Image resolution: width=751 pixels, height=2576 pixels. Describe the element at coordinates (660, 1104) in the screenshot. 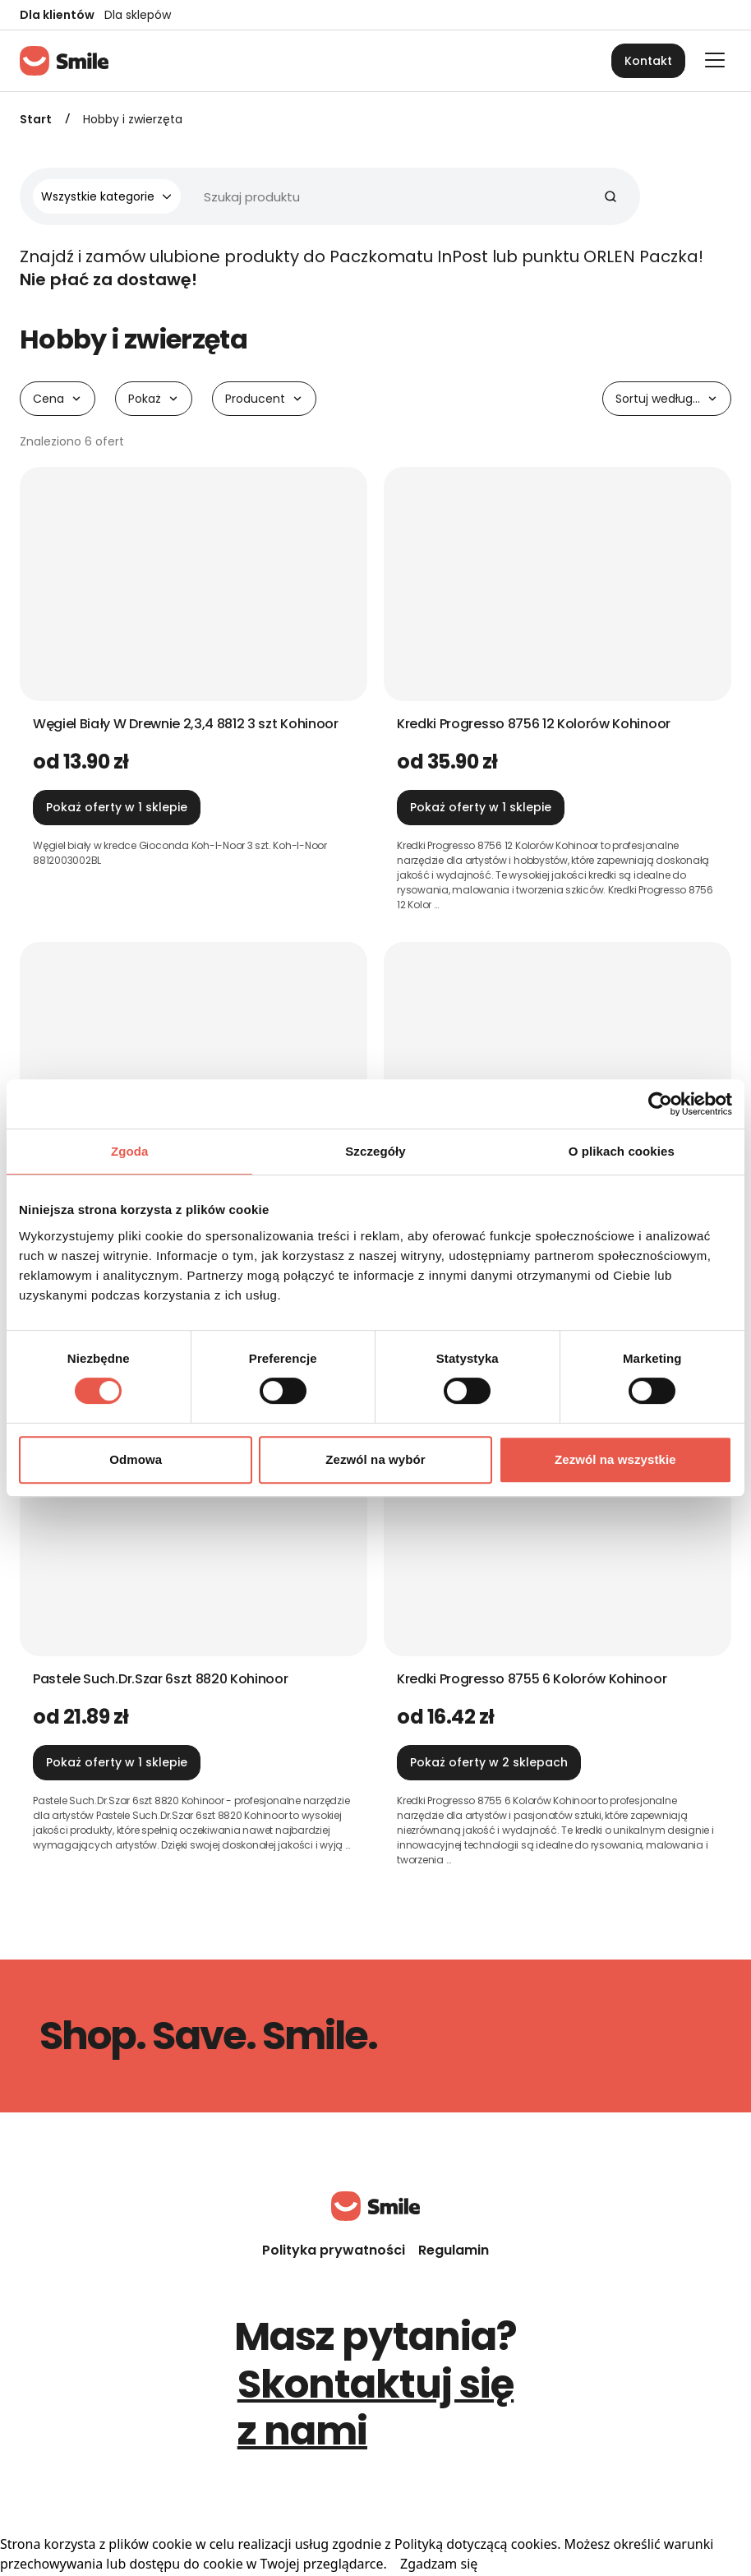

I see `[Cookiebot od Usercentrics - otwiera się w nowym oknie]` at that location.